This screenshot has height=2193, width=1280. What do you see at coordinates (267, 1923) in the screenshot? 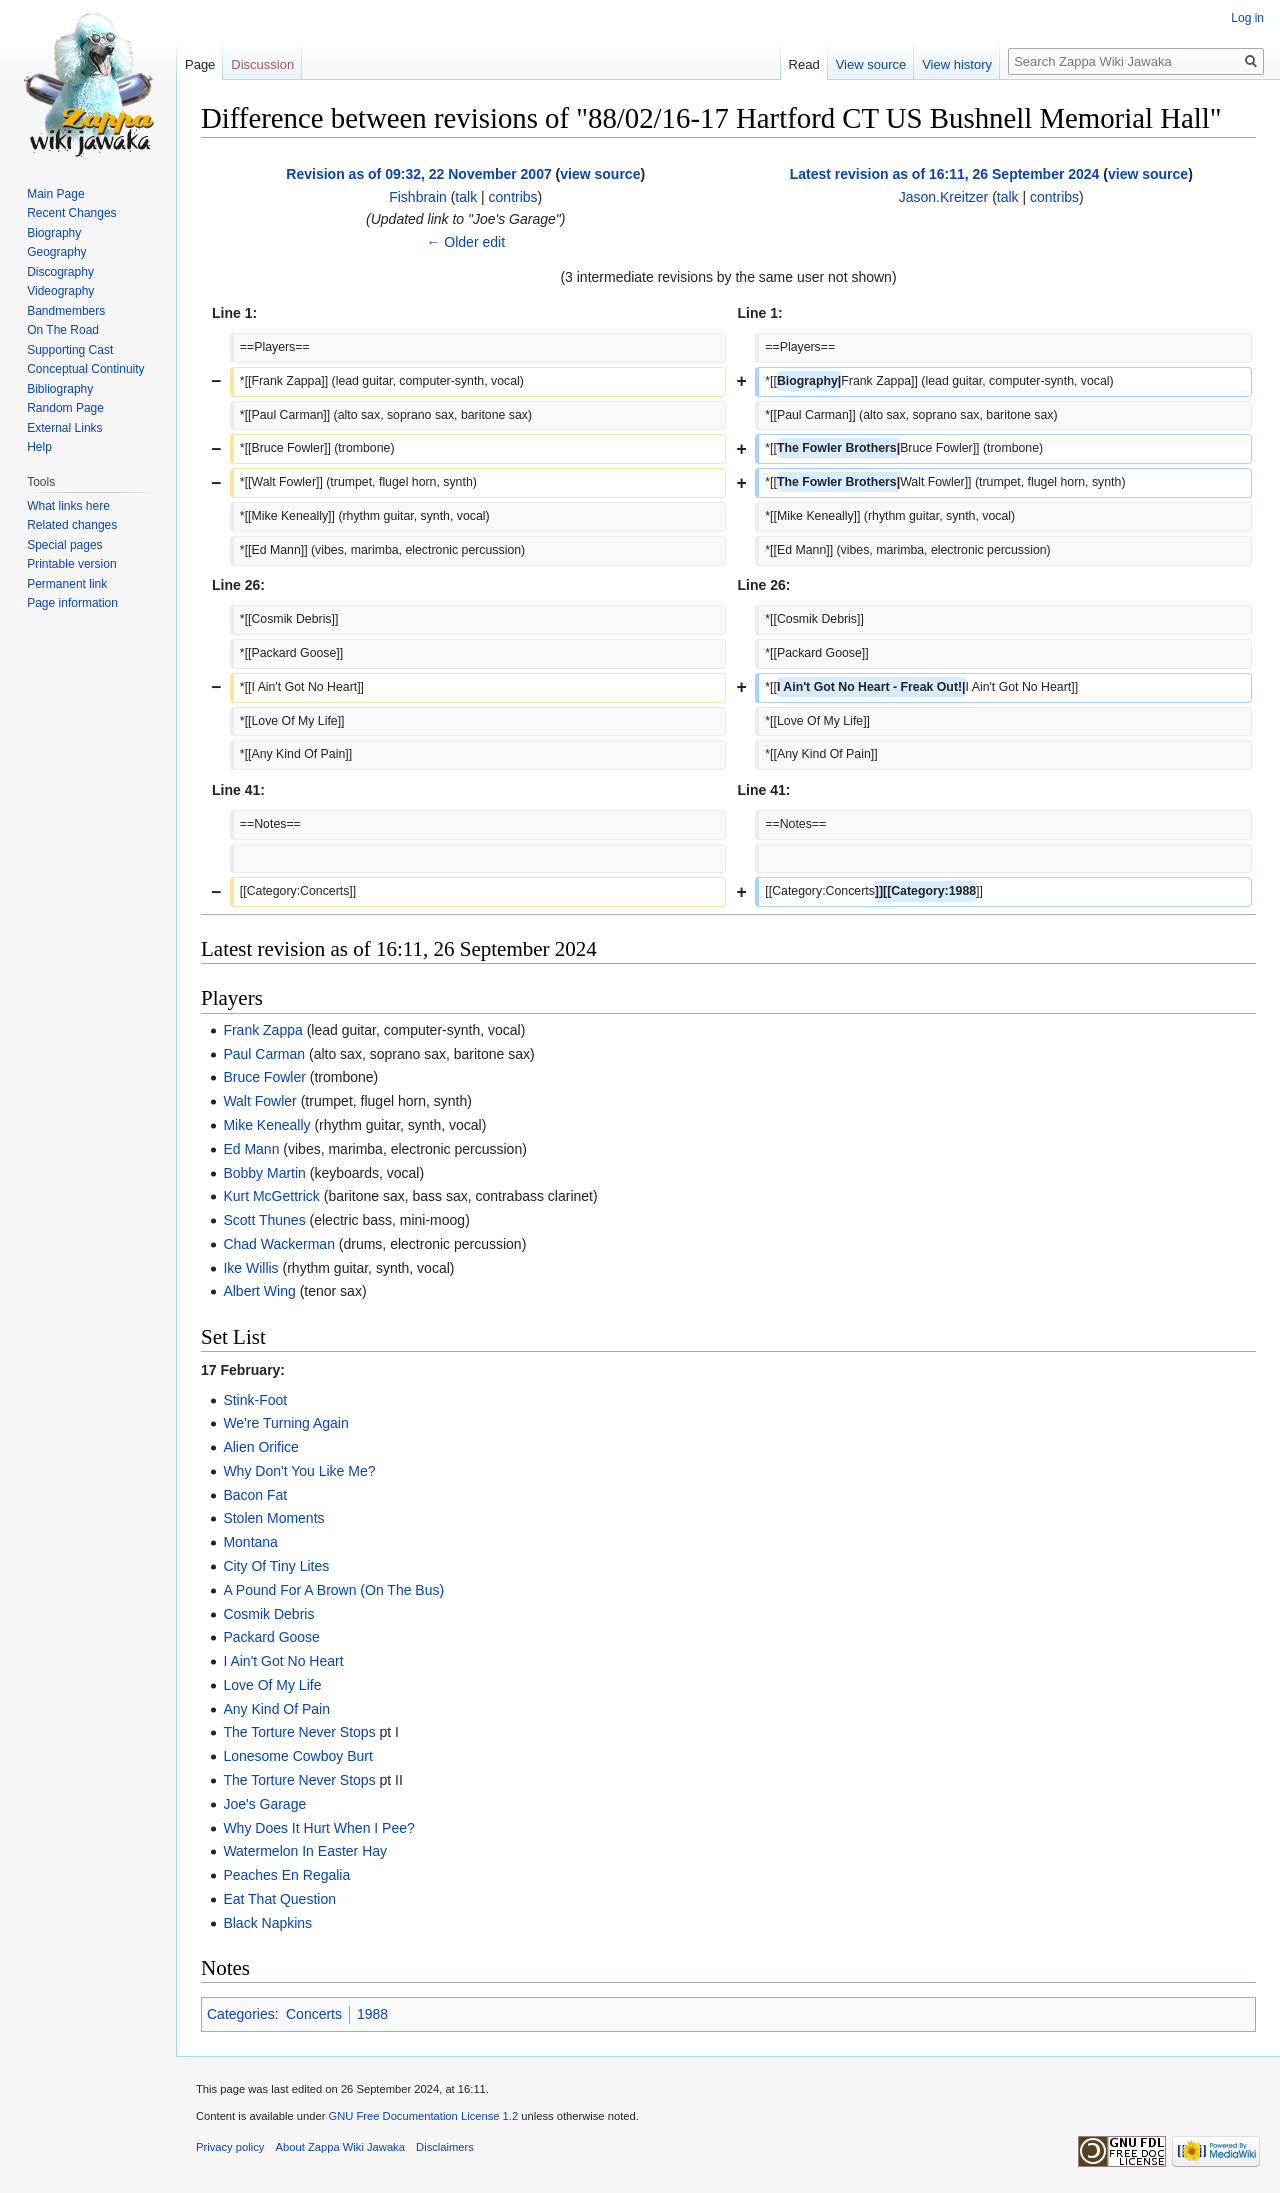
I see `Black Napkins` at bounding box center [267, 1923].